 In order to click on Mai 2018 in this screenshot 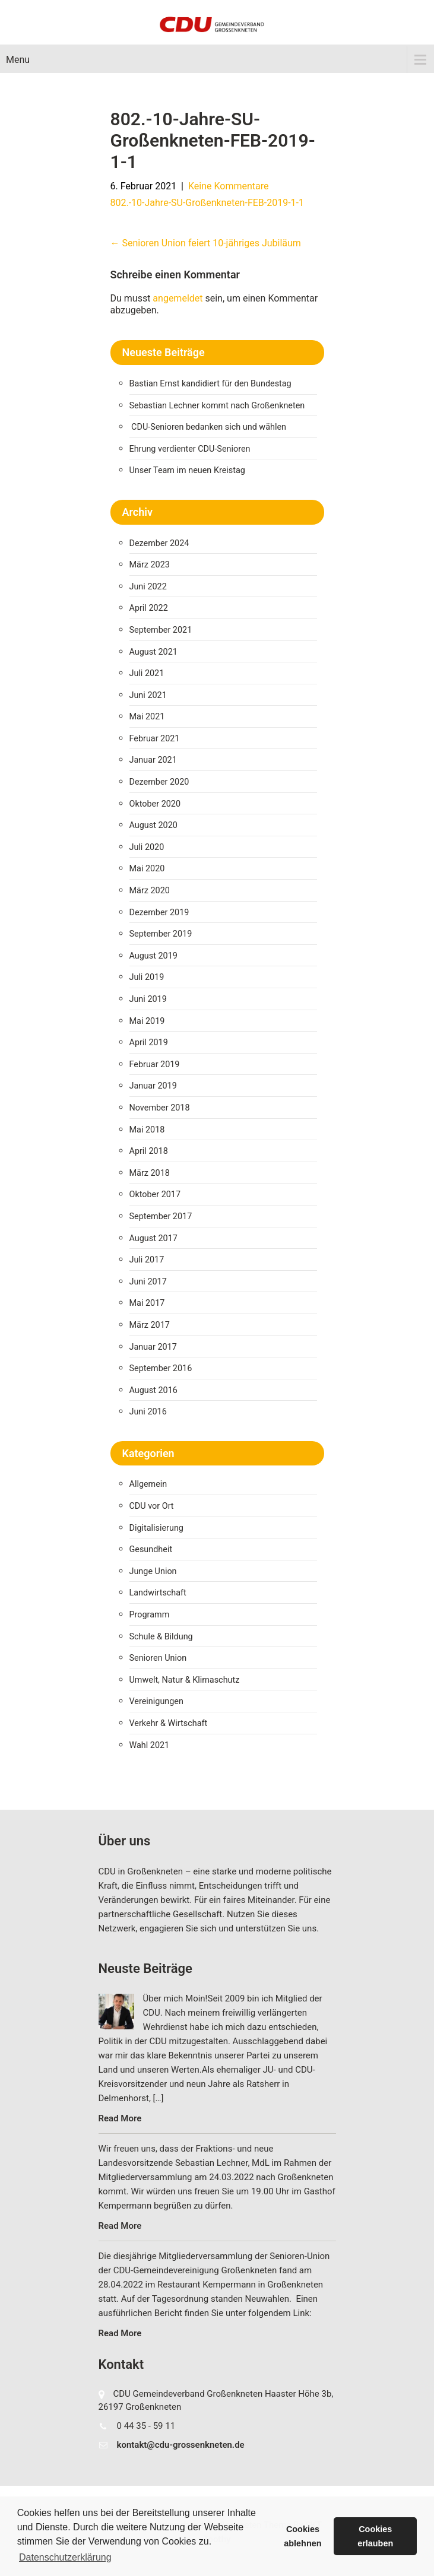, I will do `click(147, 1130)`.